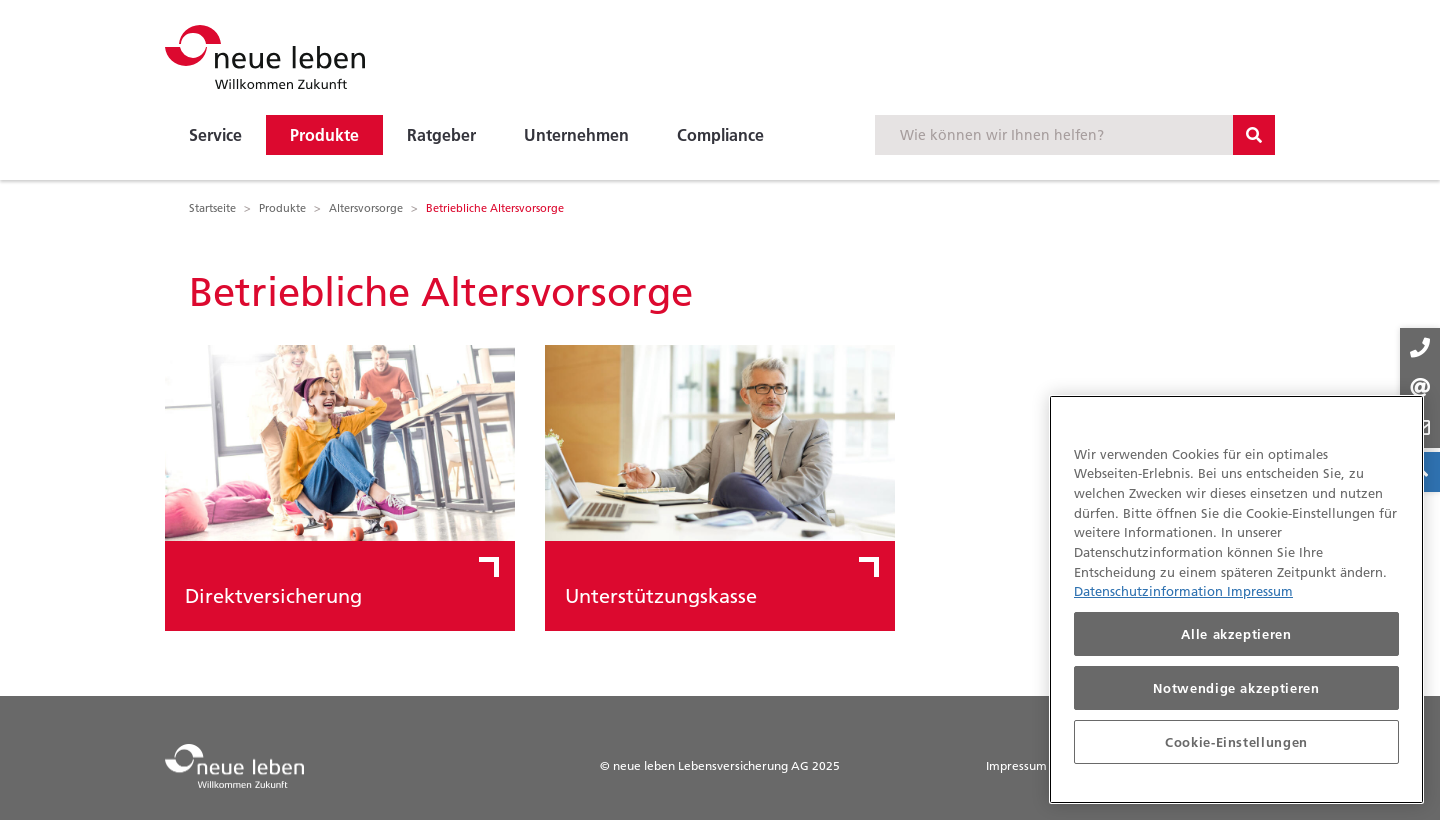 The image size is (1440, 820). Describe the element at coordinates (1236, 742) in the screenshot. I see `Cookie-Einstellungen` at that location.